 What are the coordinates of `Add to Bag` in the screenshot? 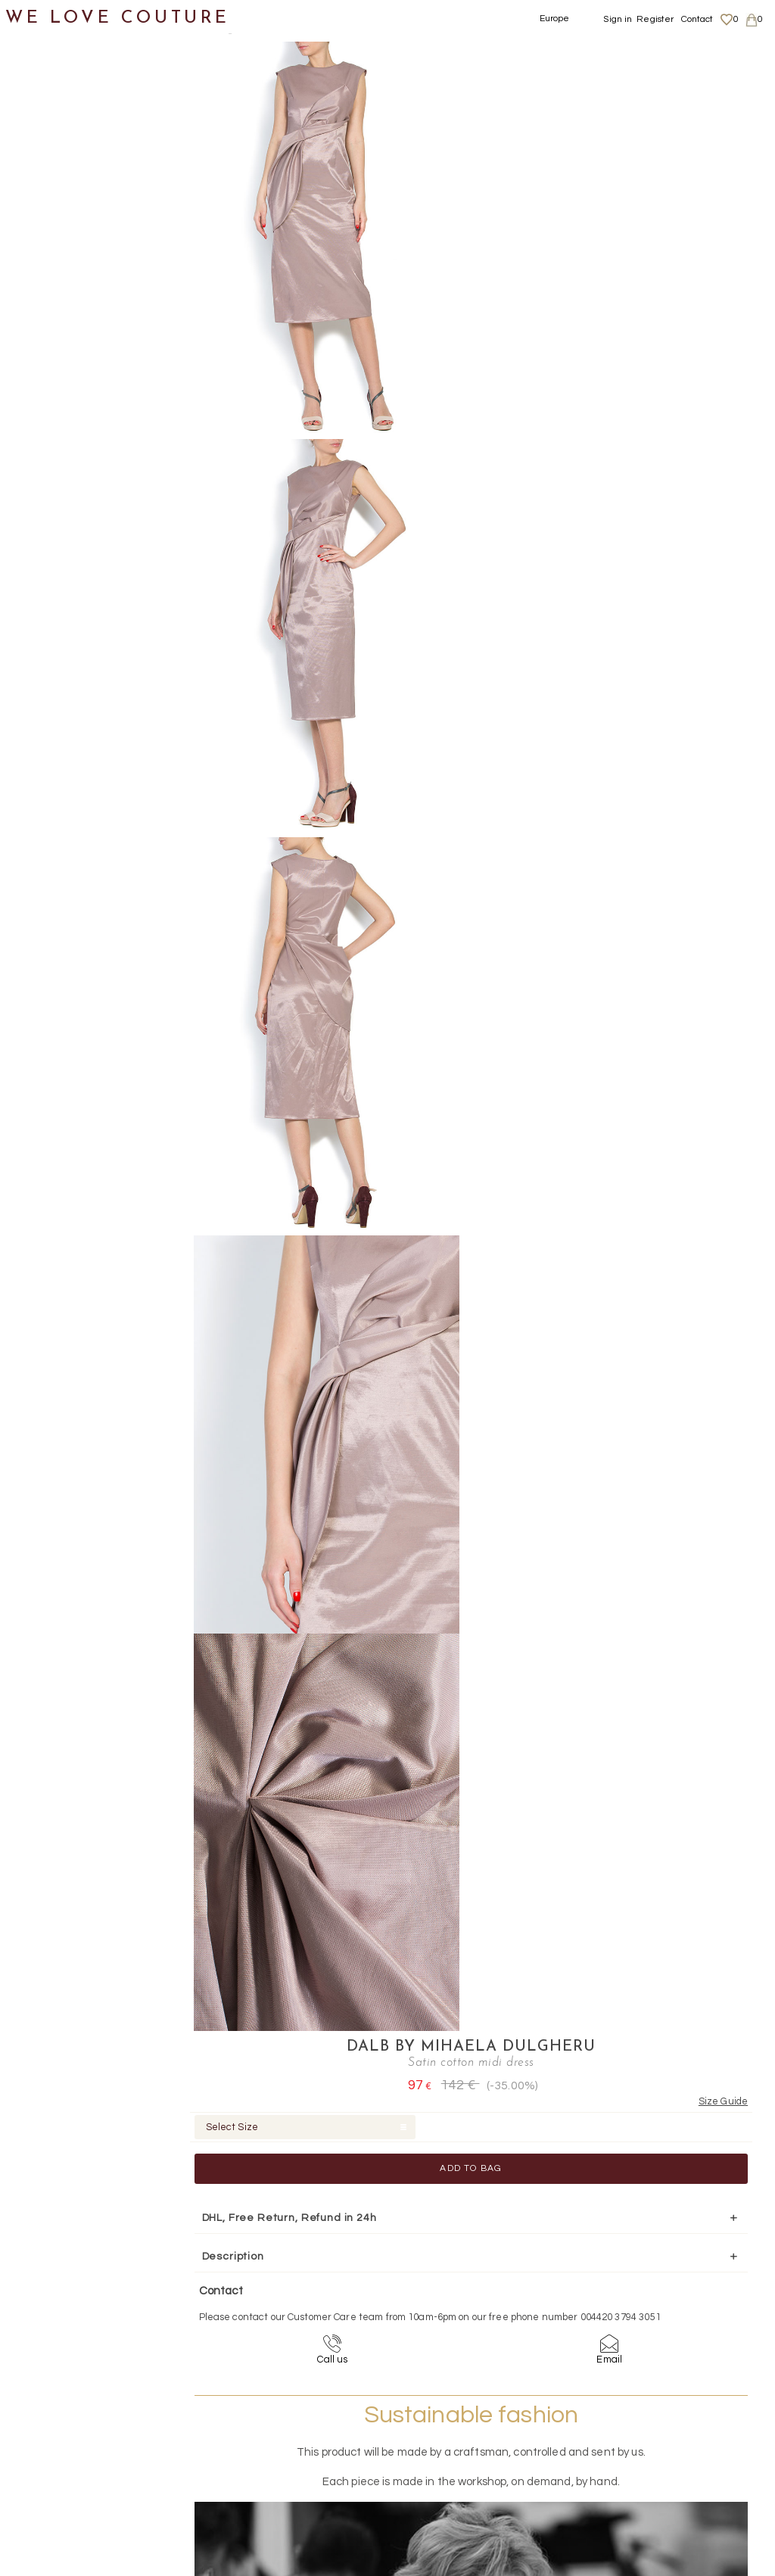 It's located at (600, 171).